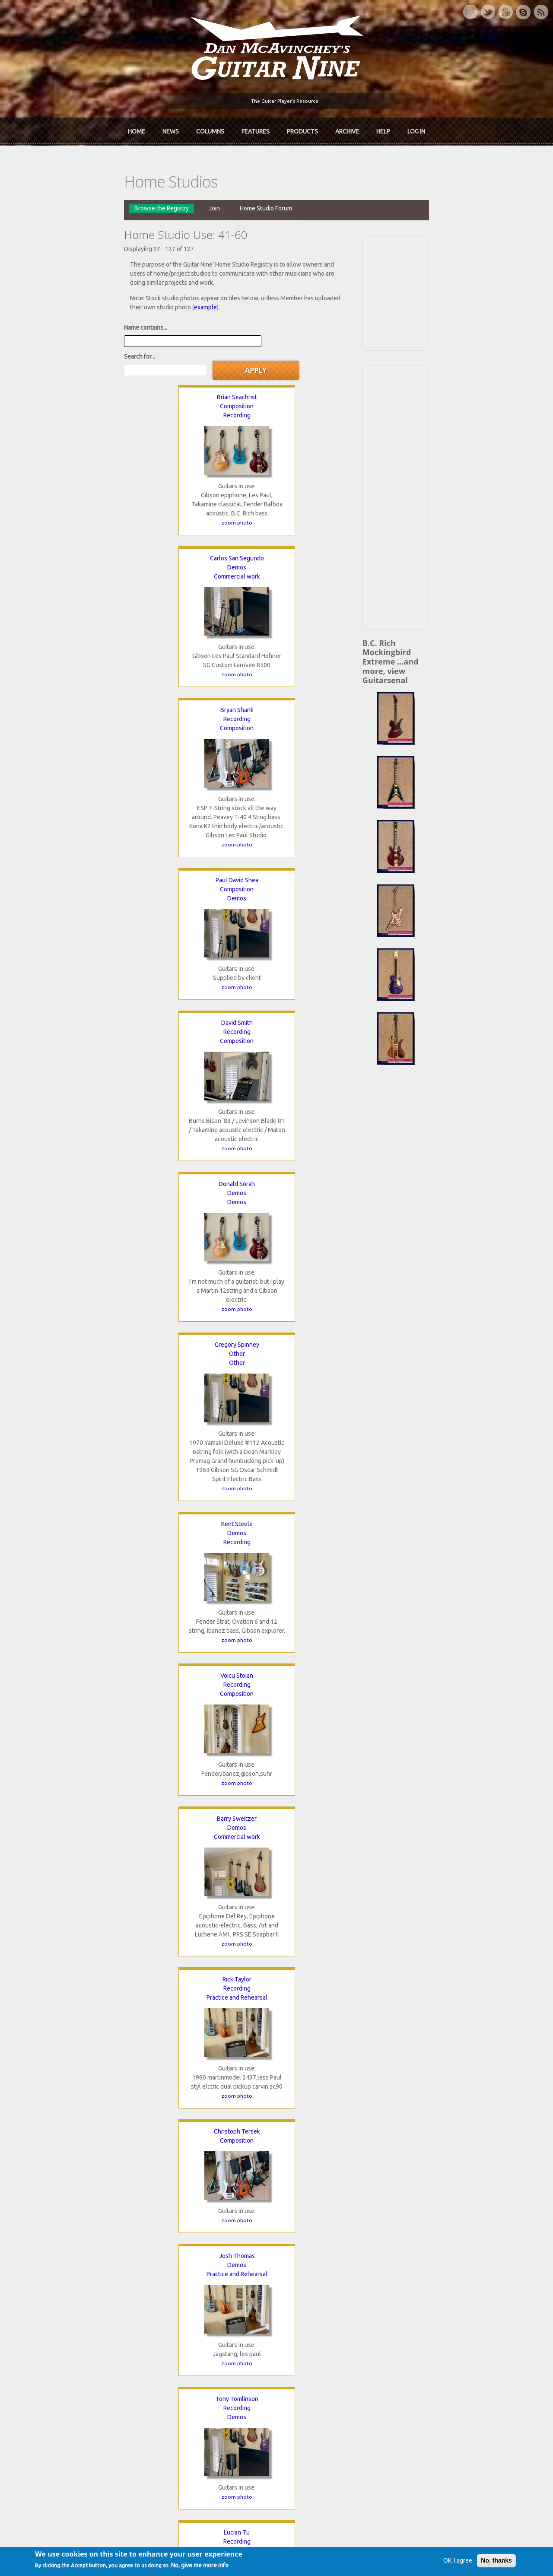  Describe the element at coordinates (182, 2307) in the screenshot. I see `iTunes Downloads` at that location.